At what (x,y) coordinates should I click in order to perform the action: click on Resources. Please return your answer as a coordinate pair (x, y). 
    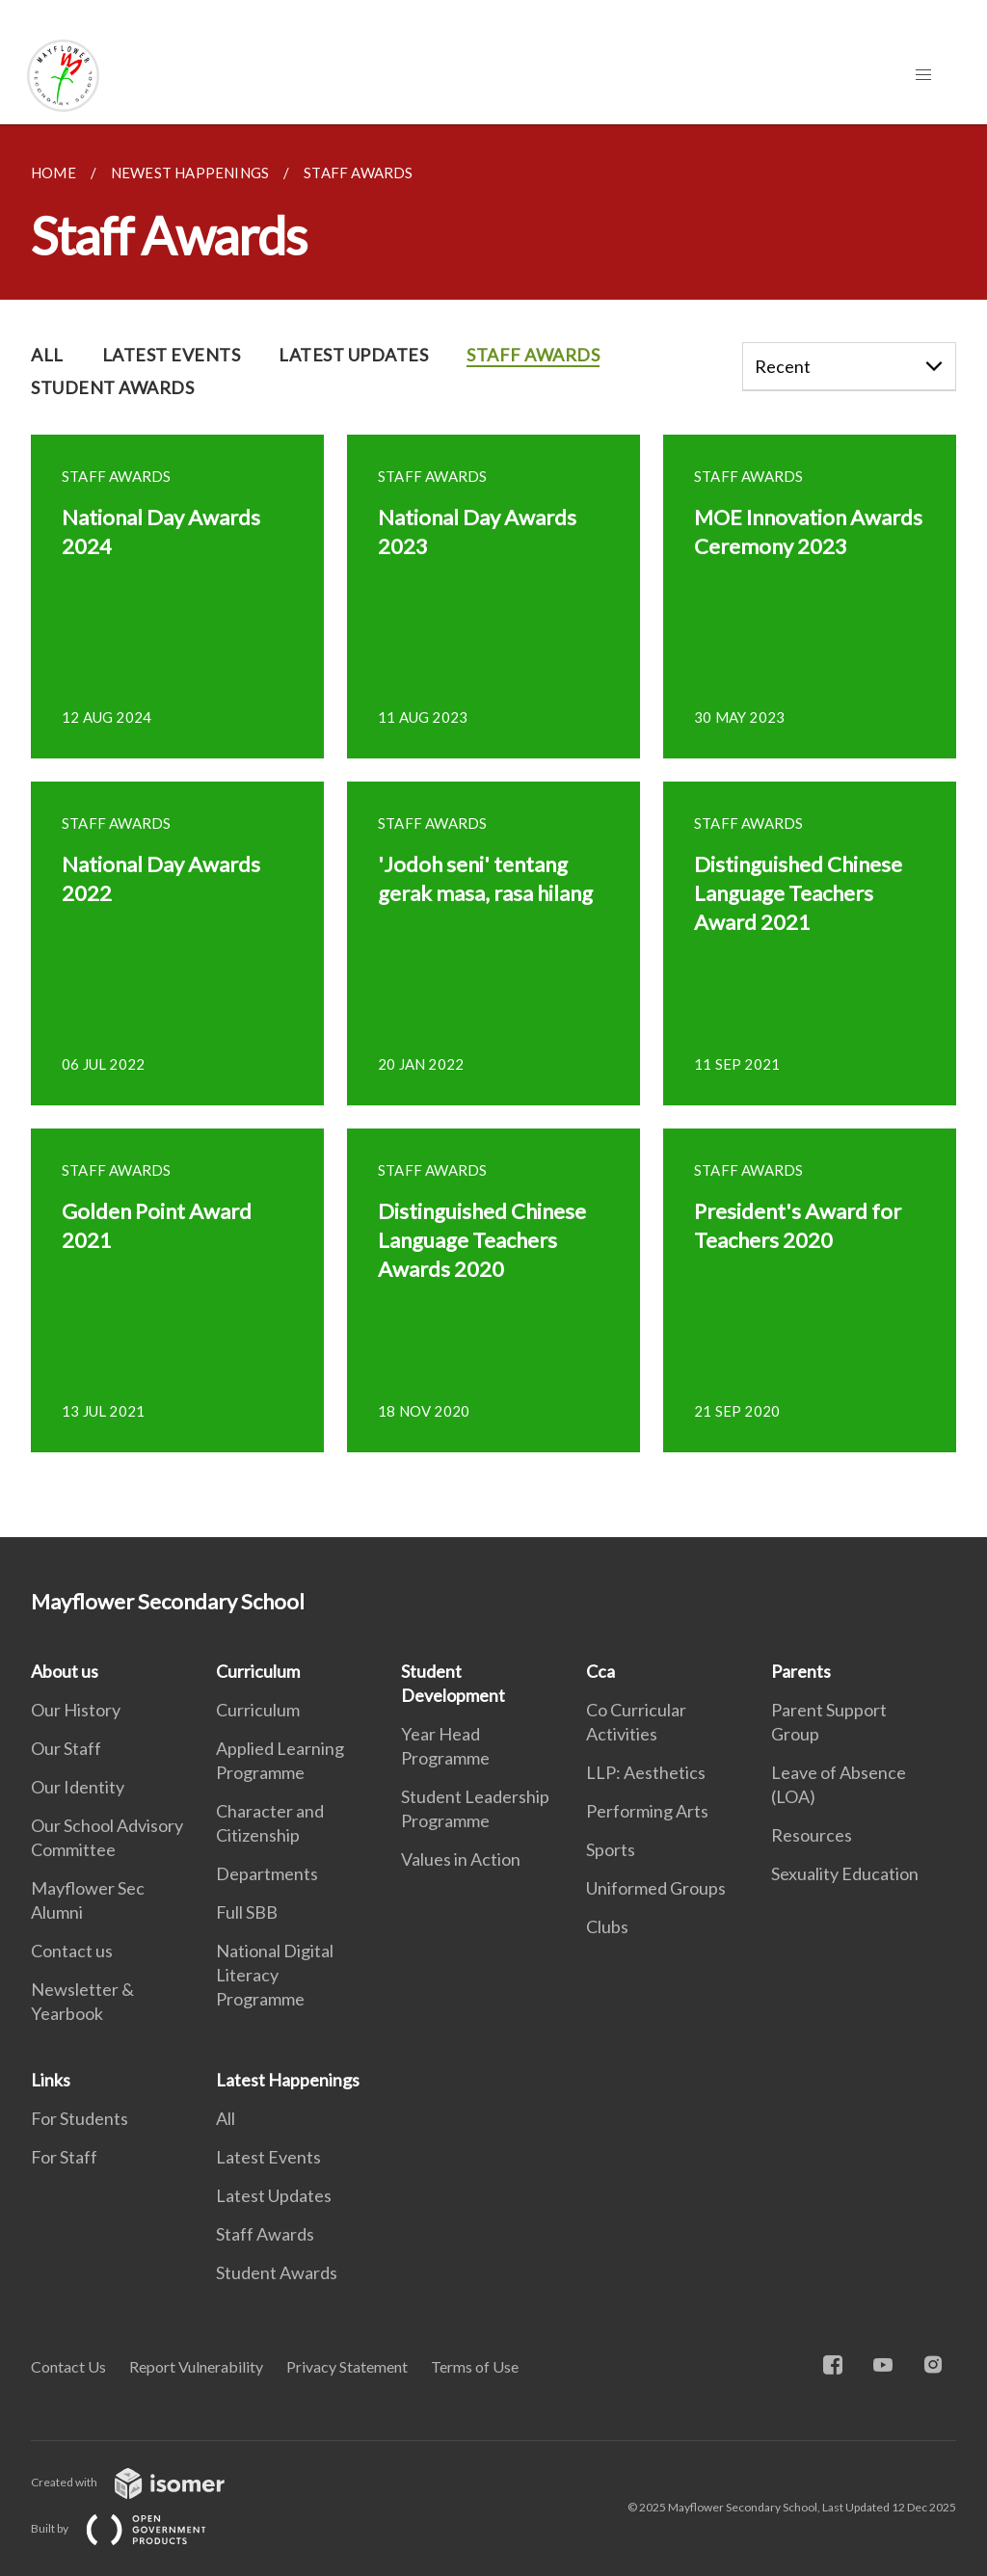
    Looking at the image, I should click on (811, 1835).